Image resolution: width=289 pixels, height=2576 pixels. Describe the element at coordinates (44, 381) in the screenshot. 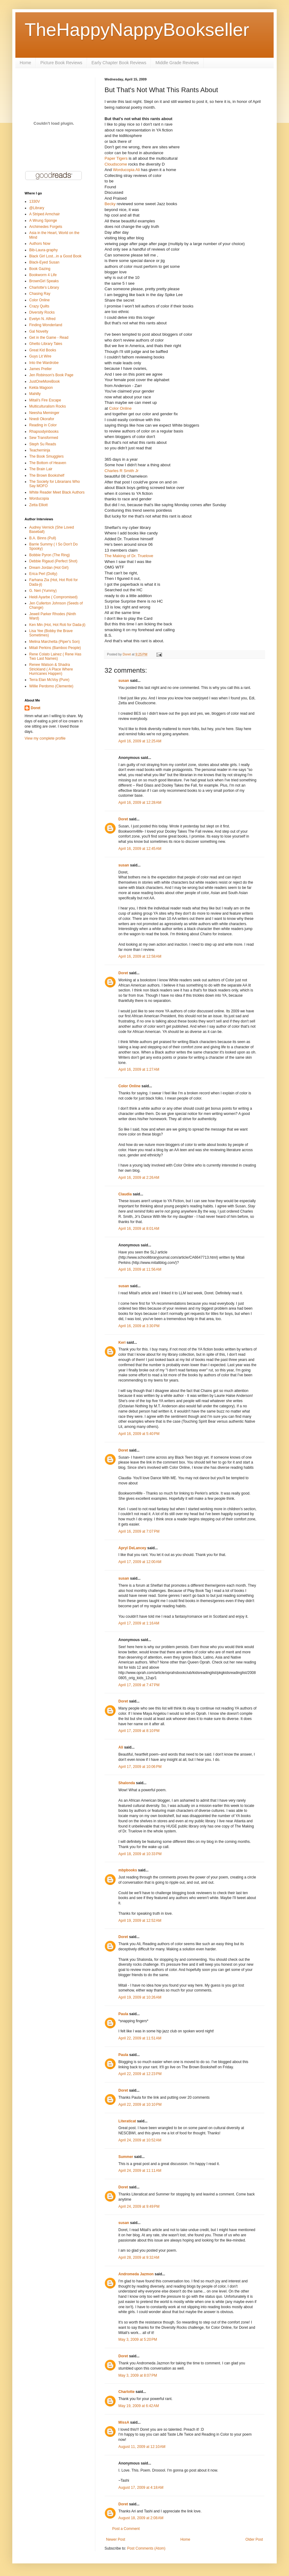

I see `JustOneMoreBook` at that location.